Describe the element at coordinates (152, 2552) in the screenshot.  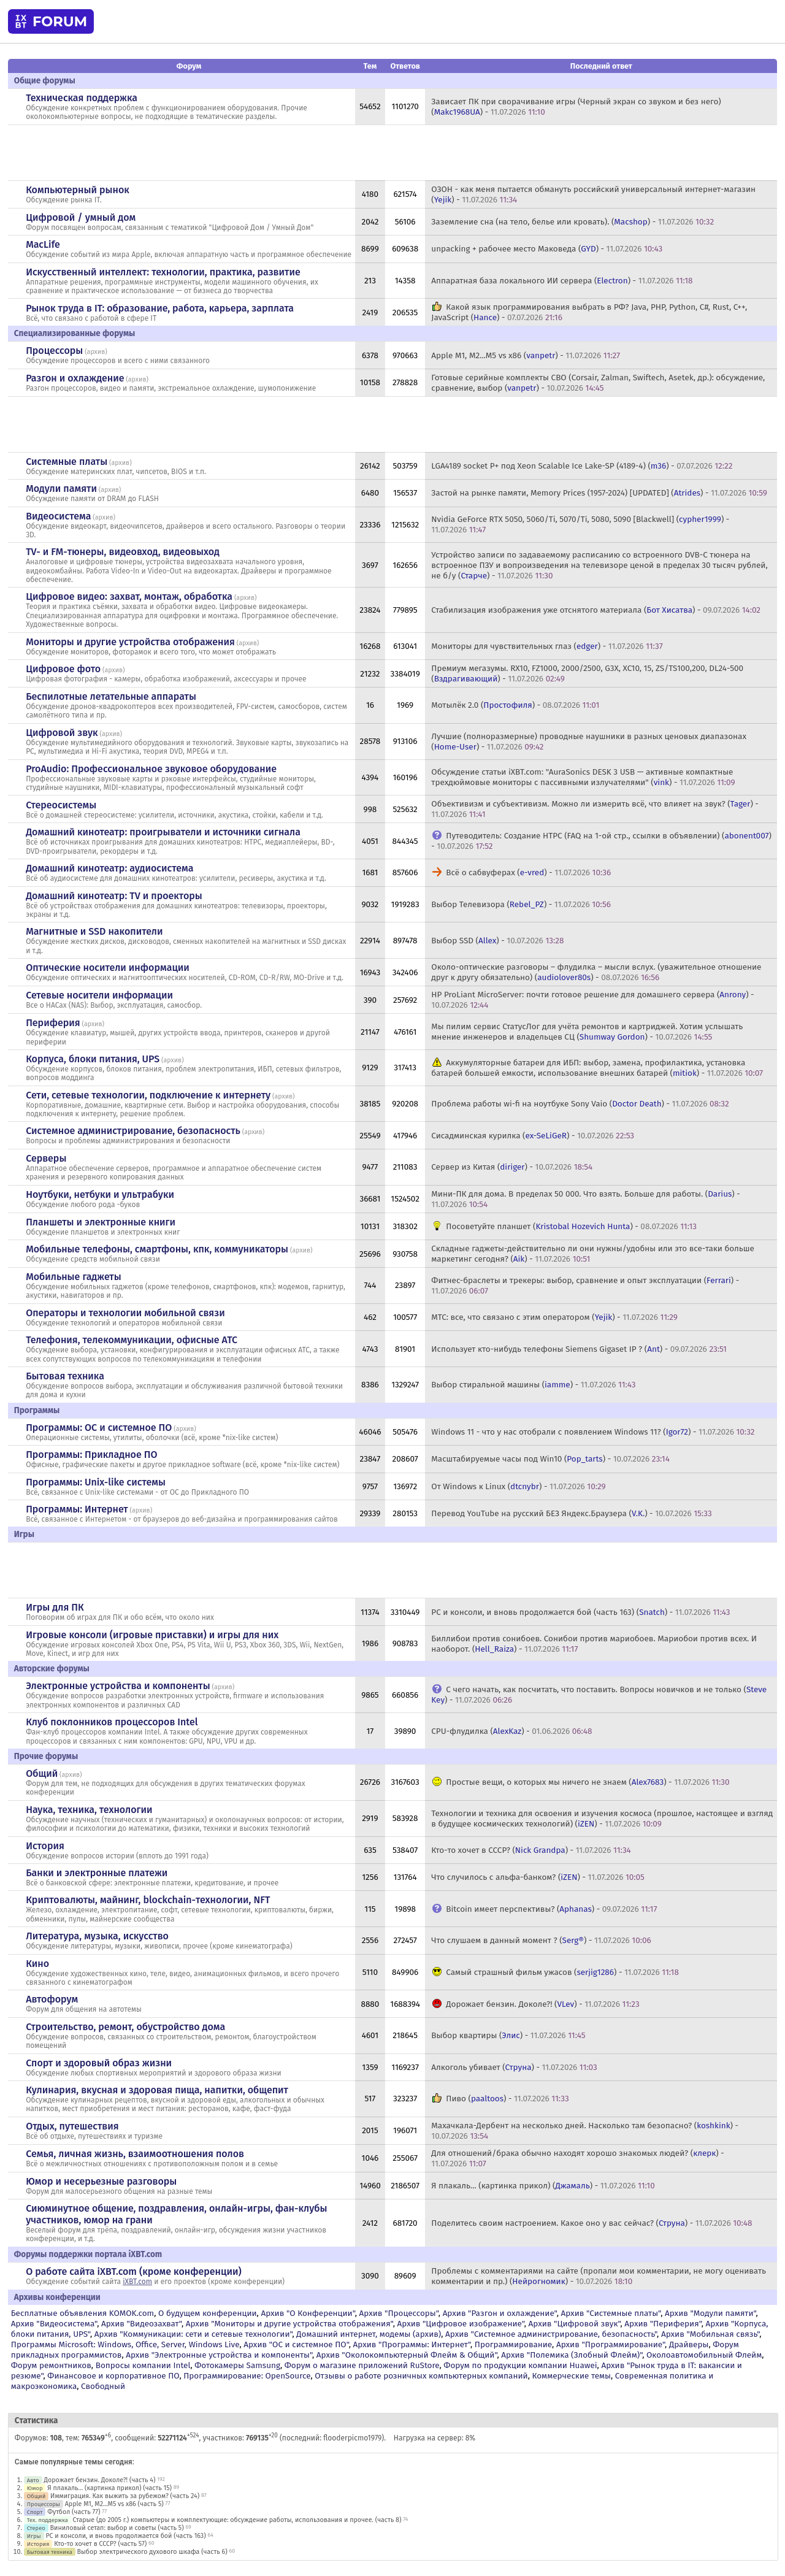
I see `Выбор электрического духового шкафа (часть 6)` at that location.